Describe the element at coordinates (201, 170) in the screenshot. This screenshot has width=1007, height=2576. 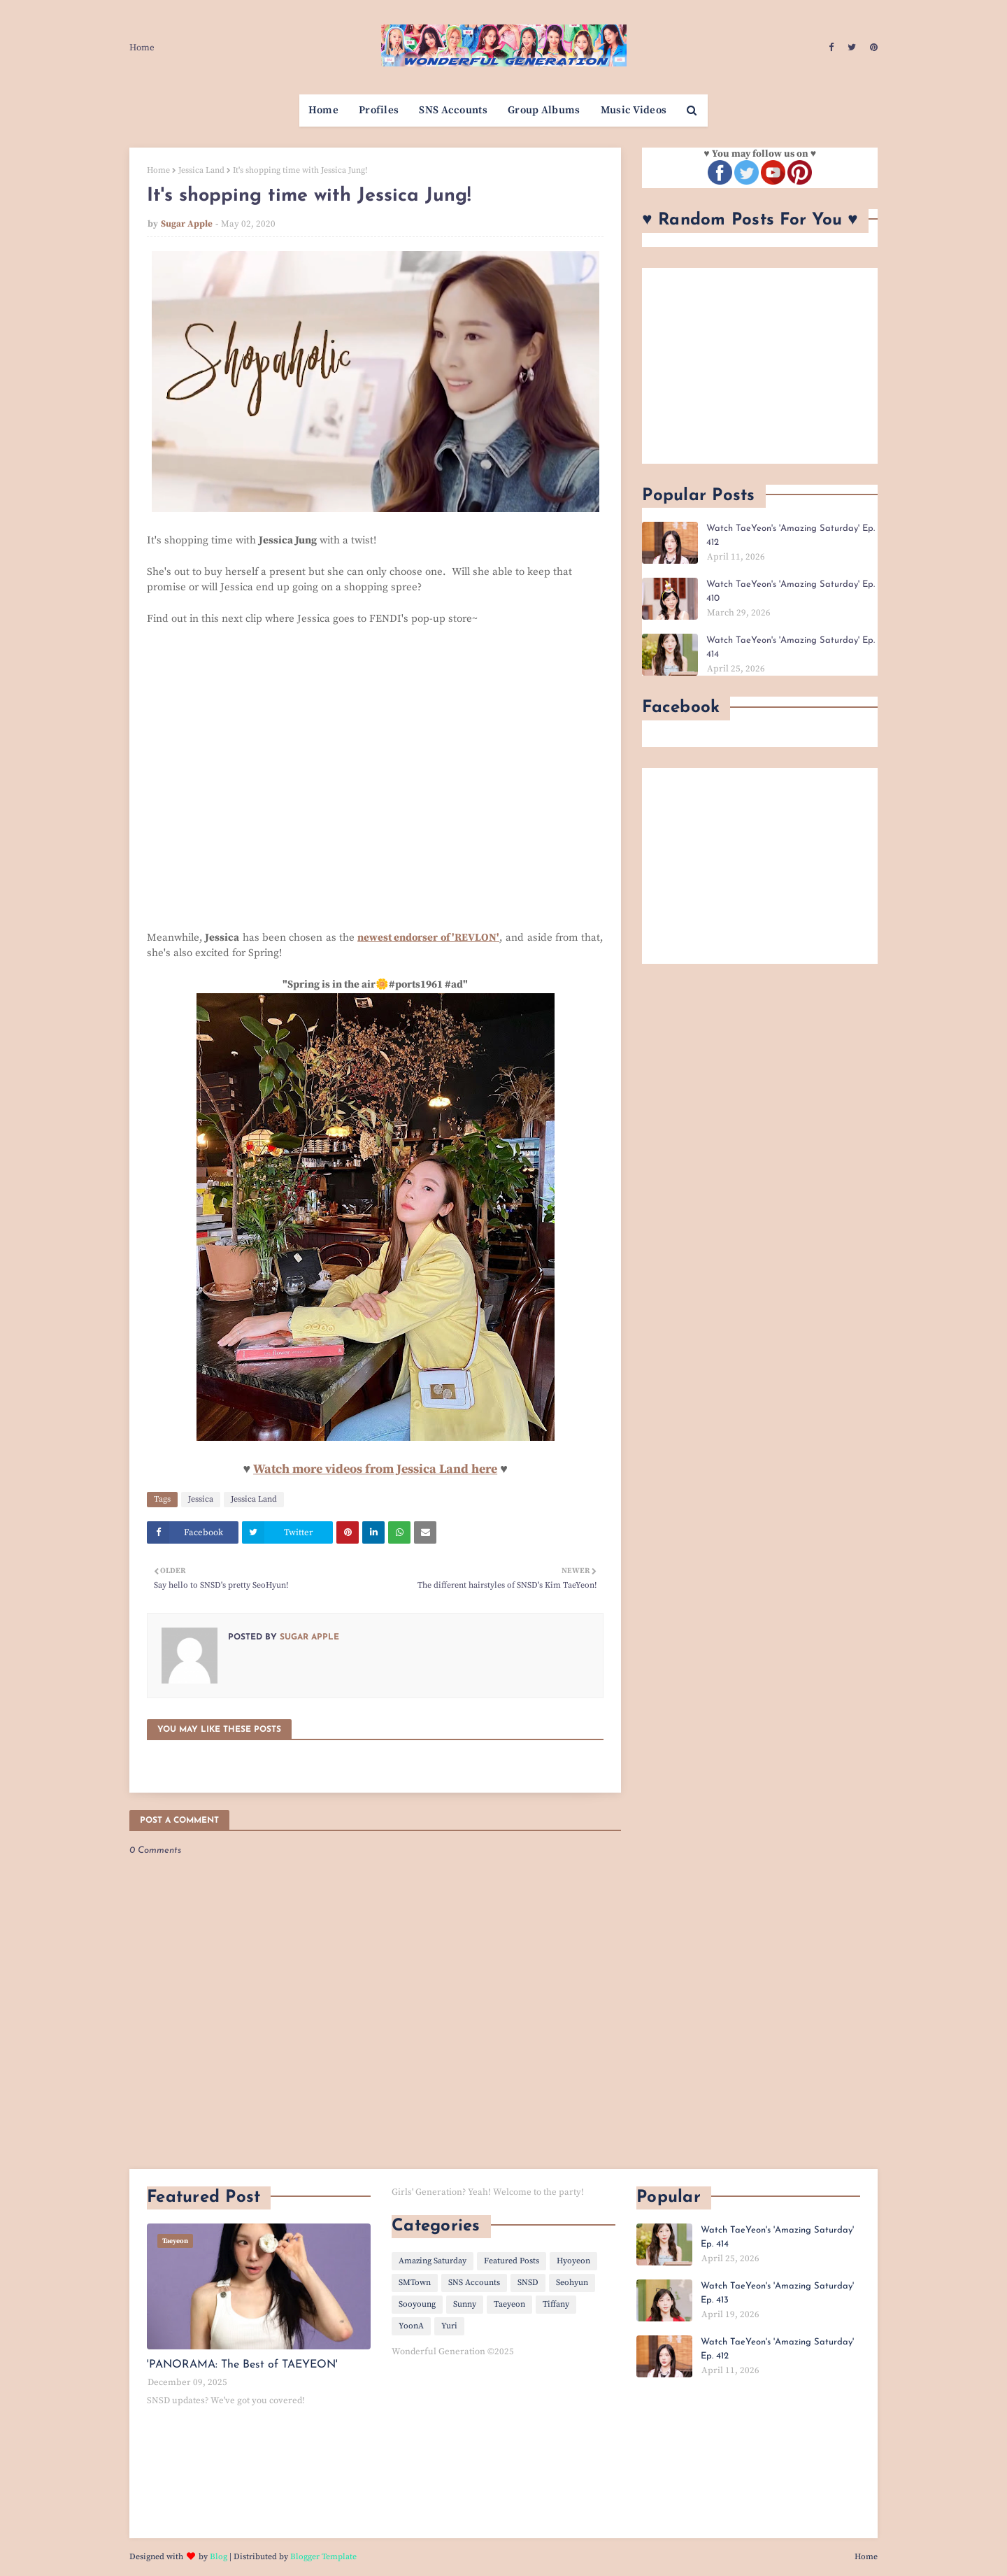
I see `Jessica Land` at that location.